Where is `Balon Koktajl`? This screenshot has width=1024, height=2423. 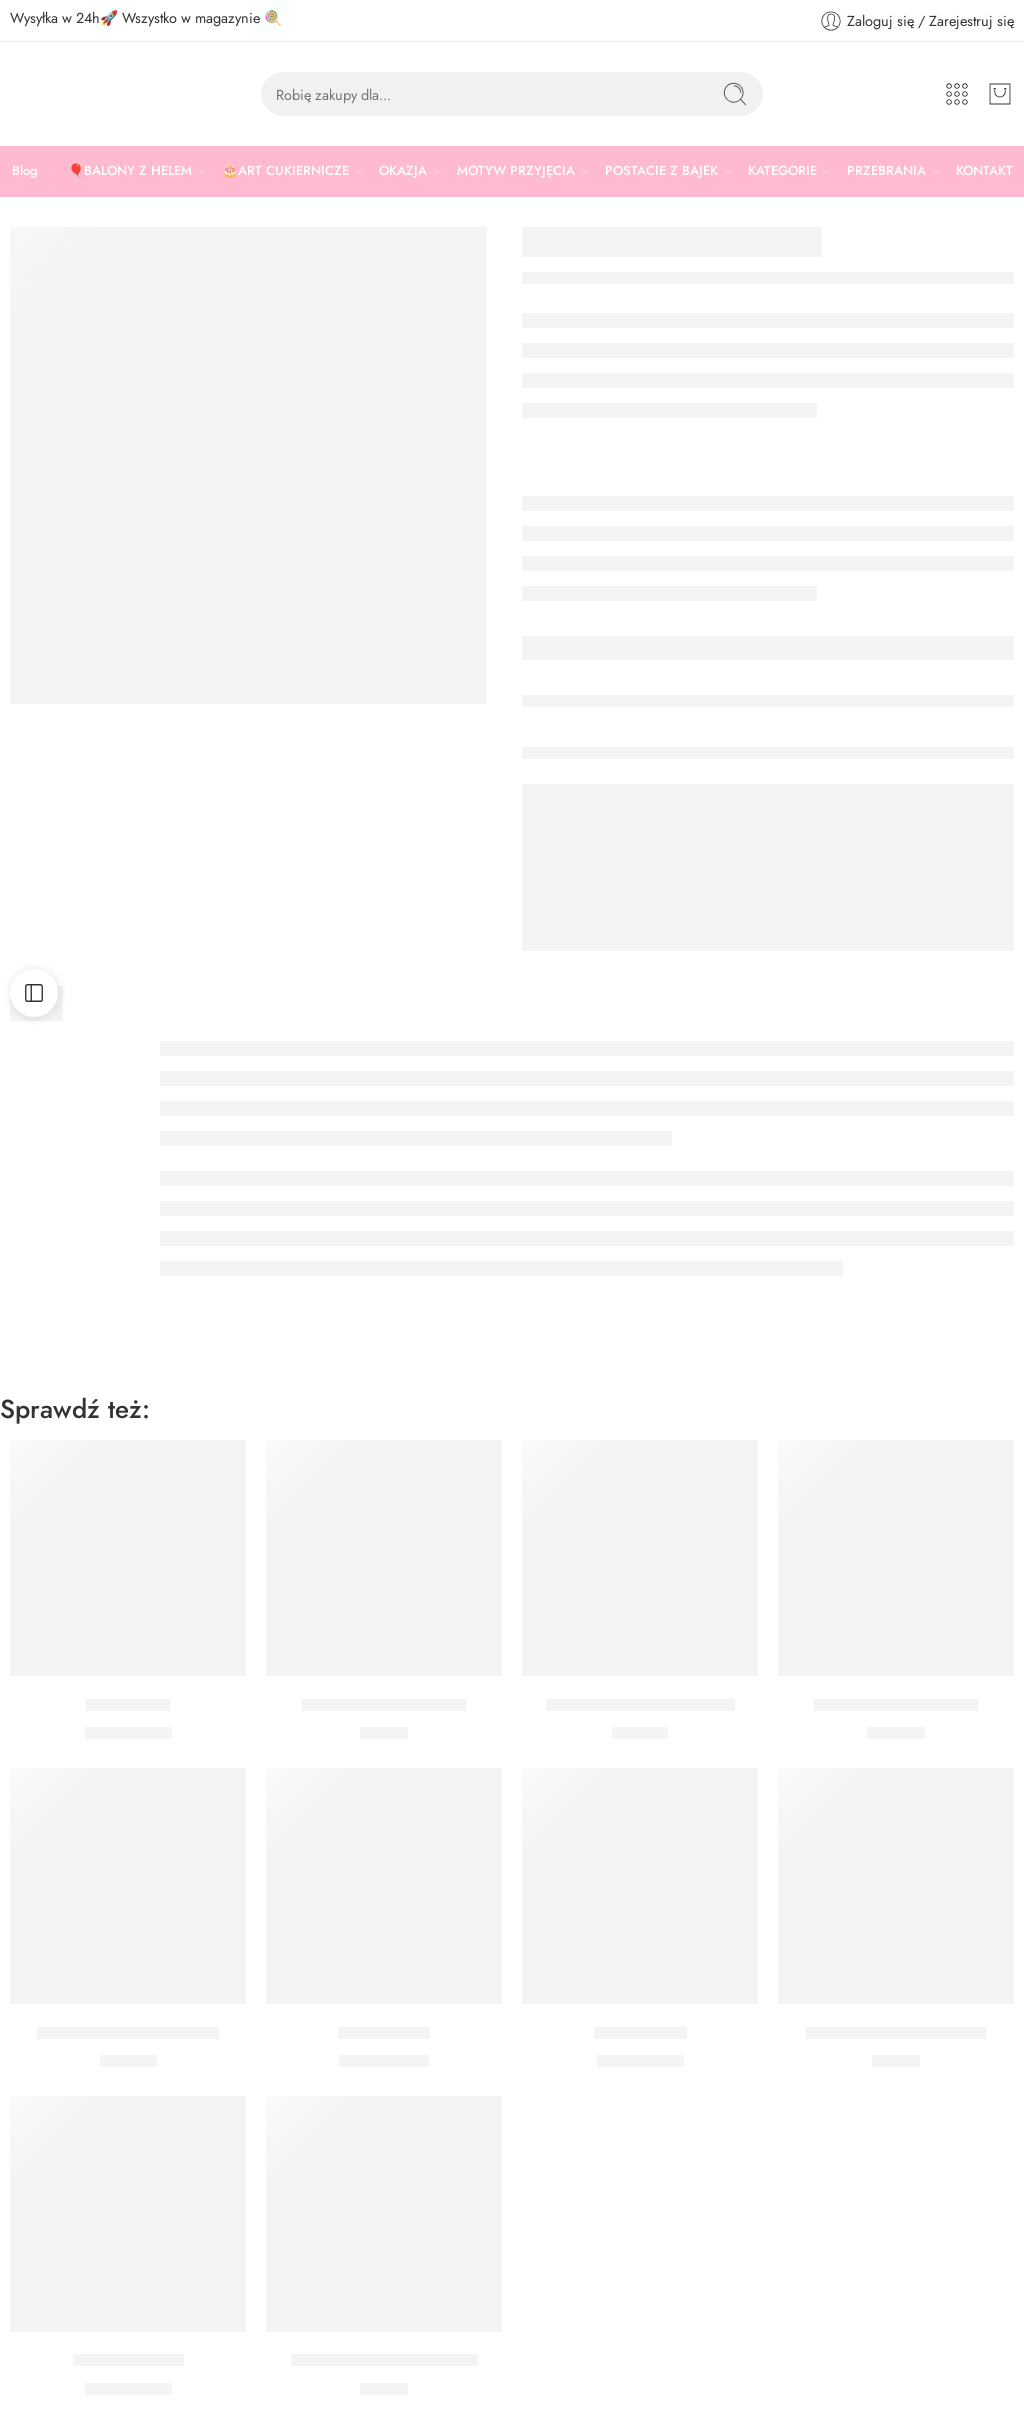
Balon Koktajl is located at coordinates (384, 2033).